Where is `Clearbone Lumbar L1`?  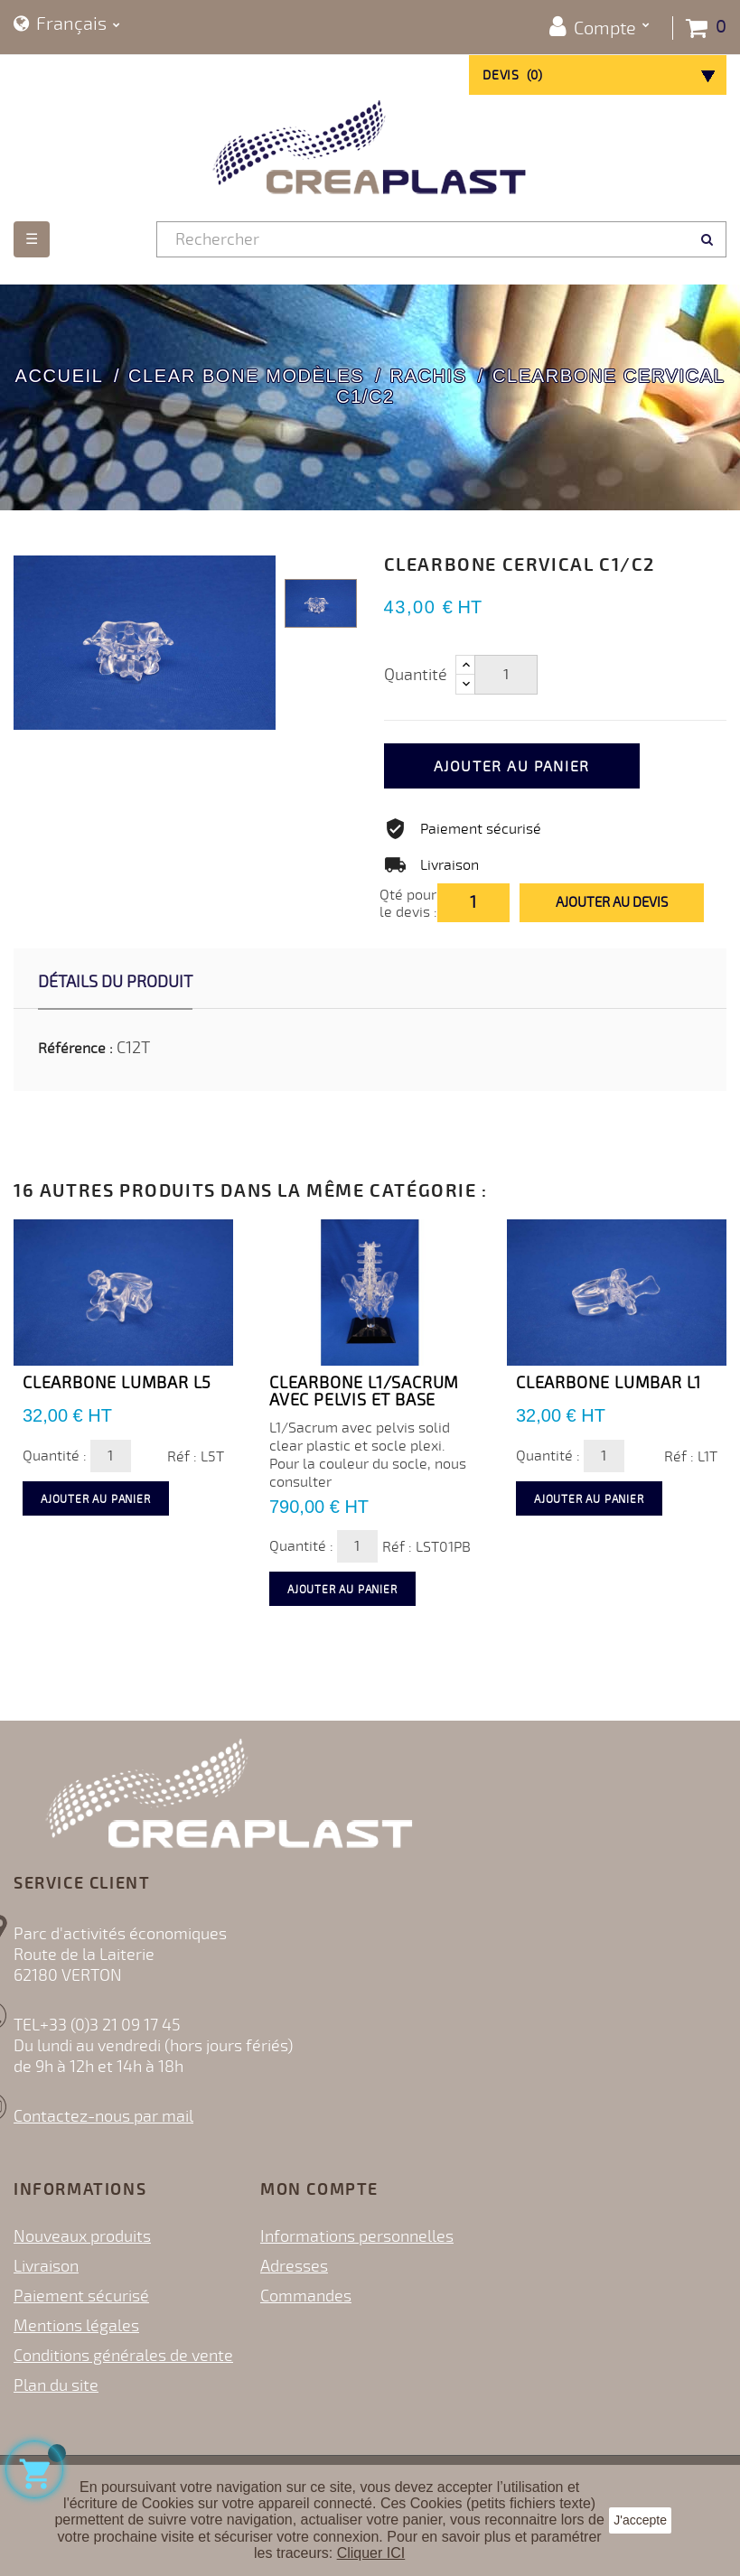
Clearbone Lumbar L1 is located at coordinates (608, 1383).